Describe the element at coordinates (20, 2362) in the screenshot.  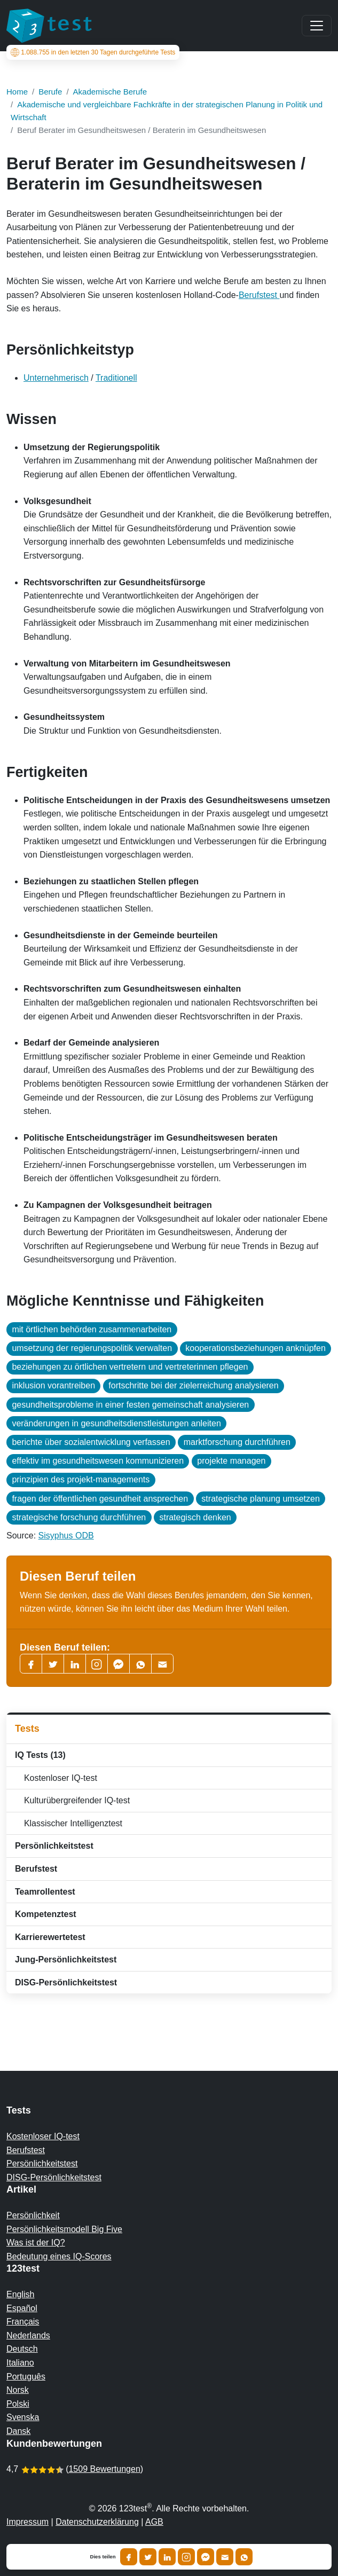
I see `Italiano` at that location.